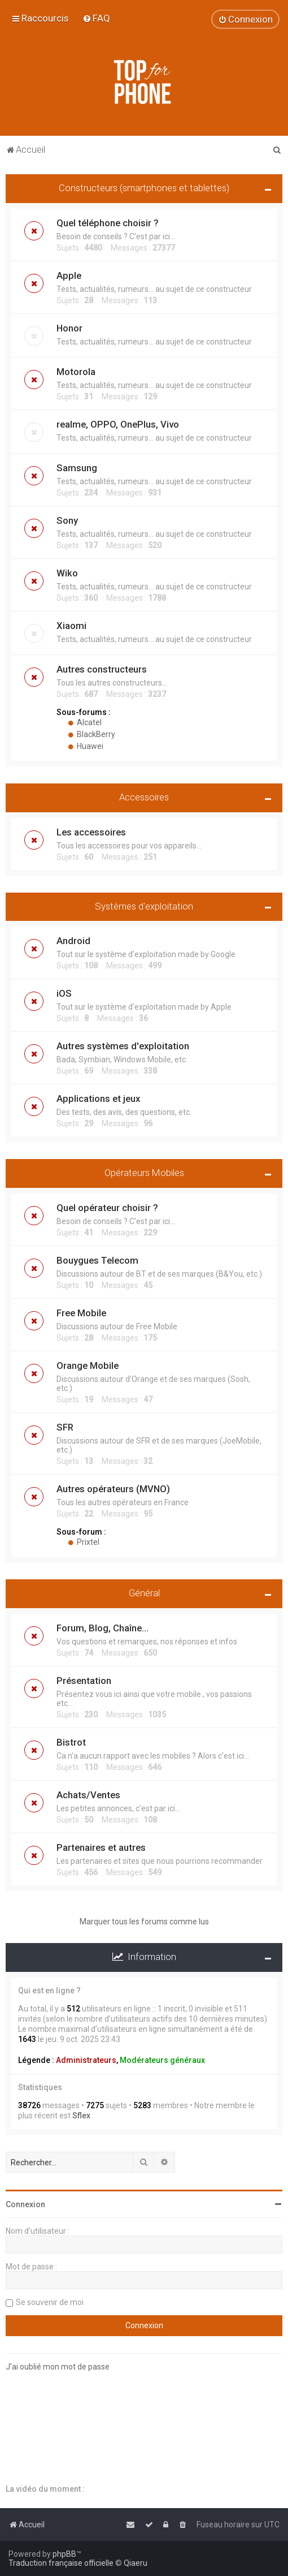 This screenshot has height=2576, width=288. What do you see at coordinates (83, 1542) in the screenshot?
I see `Prixtel` at bounding box center [83, 1542].